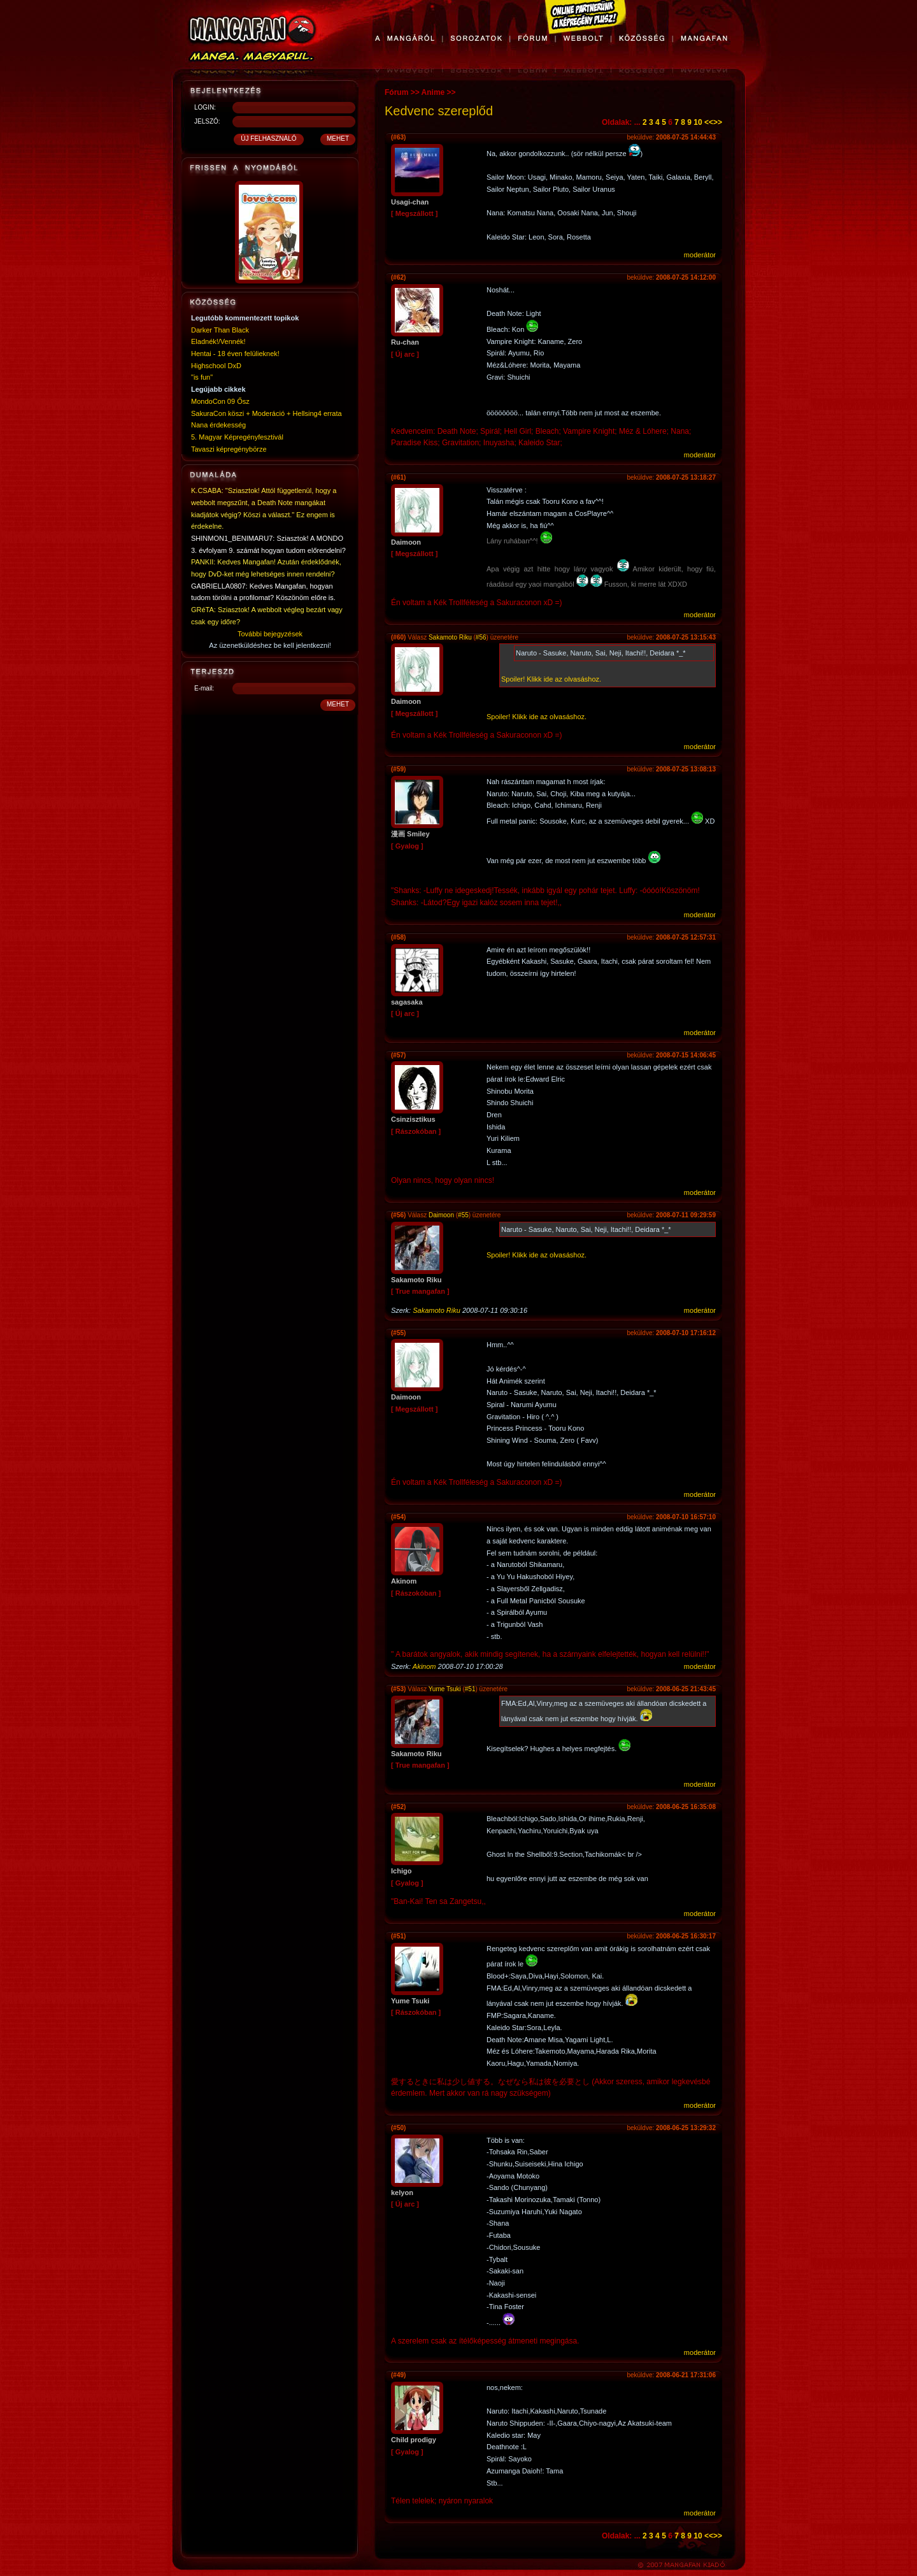 The height and width of the screenshot is (2576, 917). I want to click on Eladnék!/Vennék!, so click(218, 341).